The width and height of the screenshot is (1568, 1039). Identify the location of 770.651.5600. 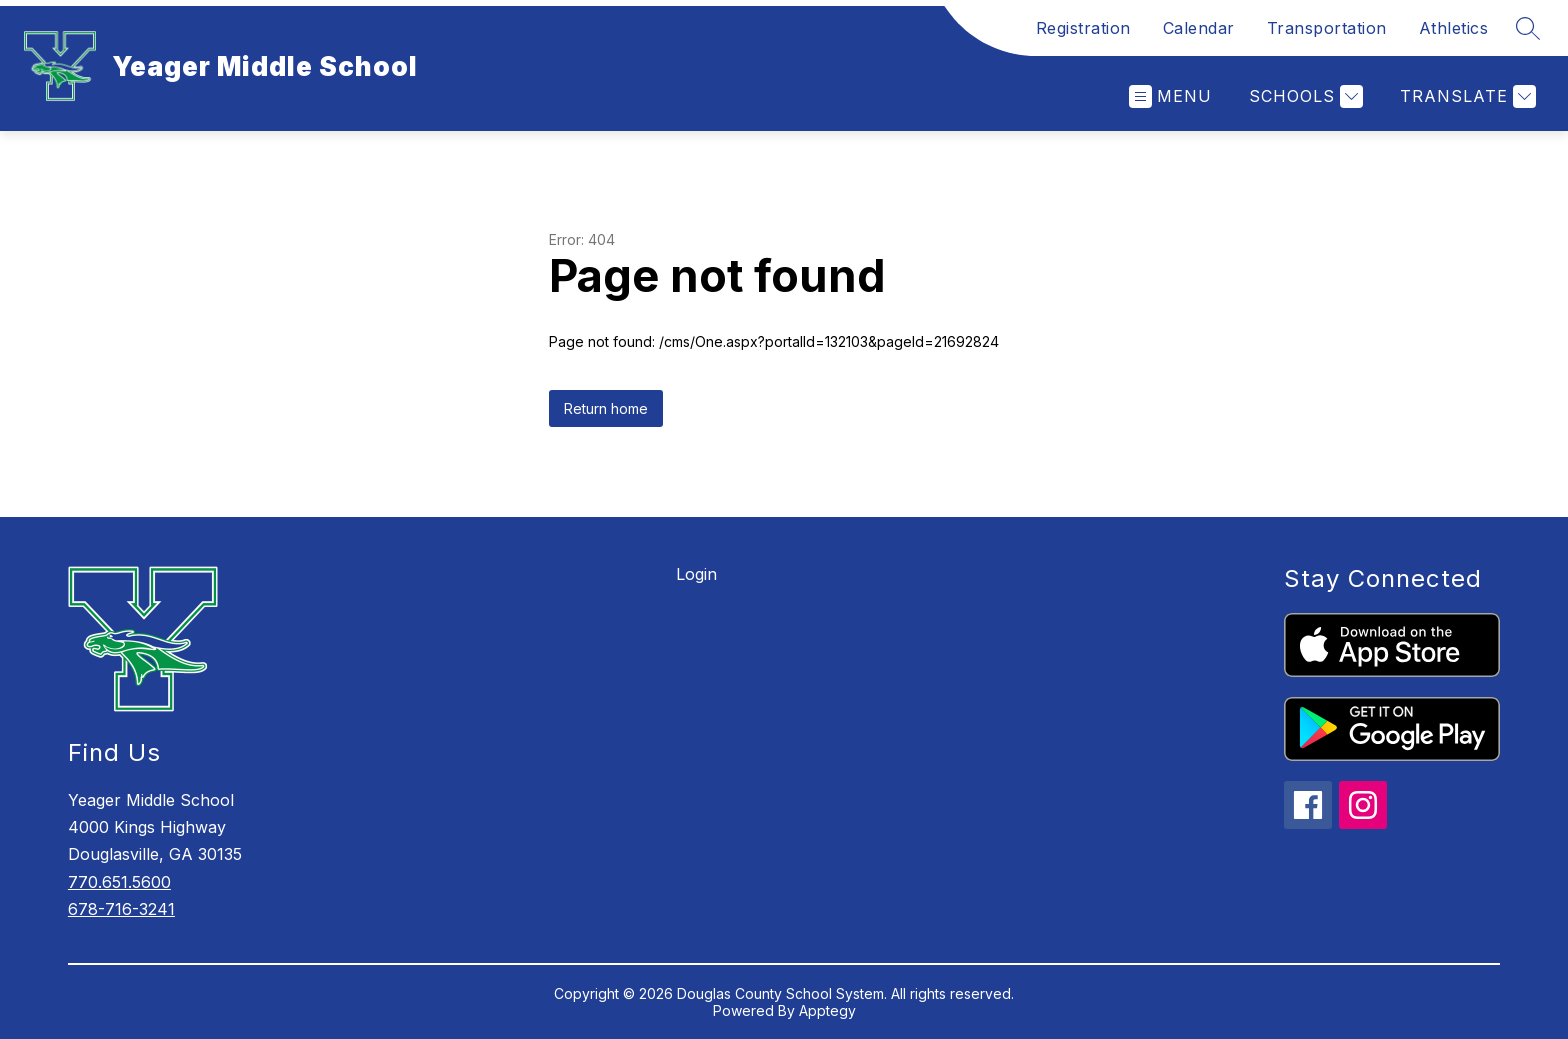
(119, 882).